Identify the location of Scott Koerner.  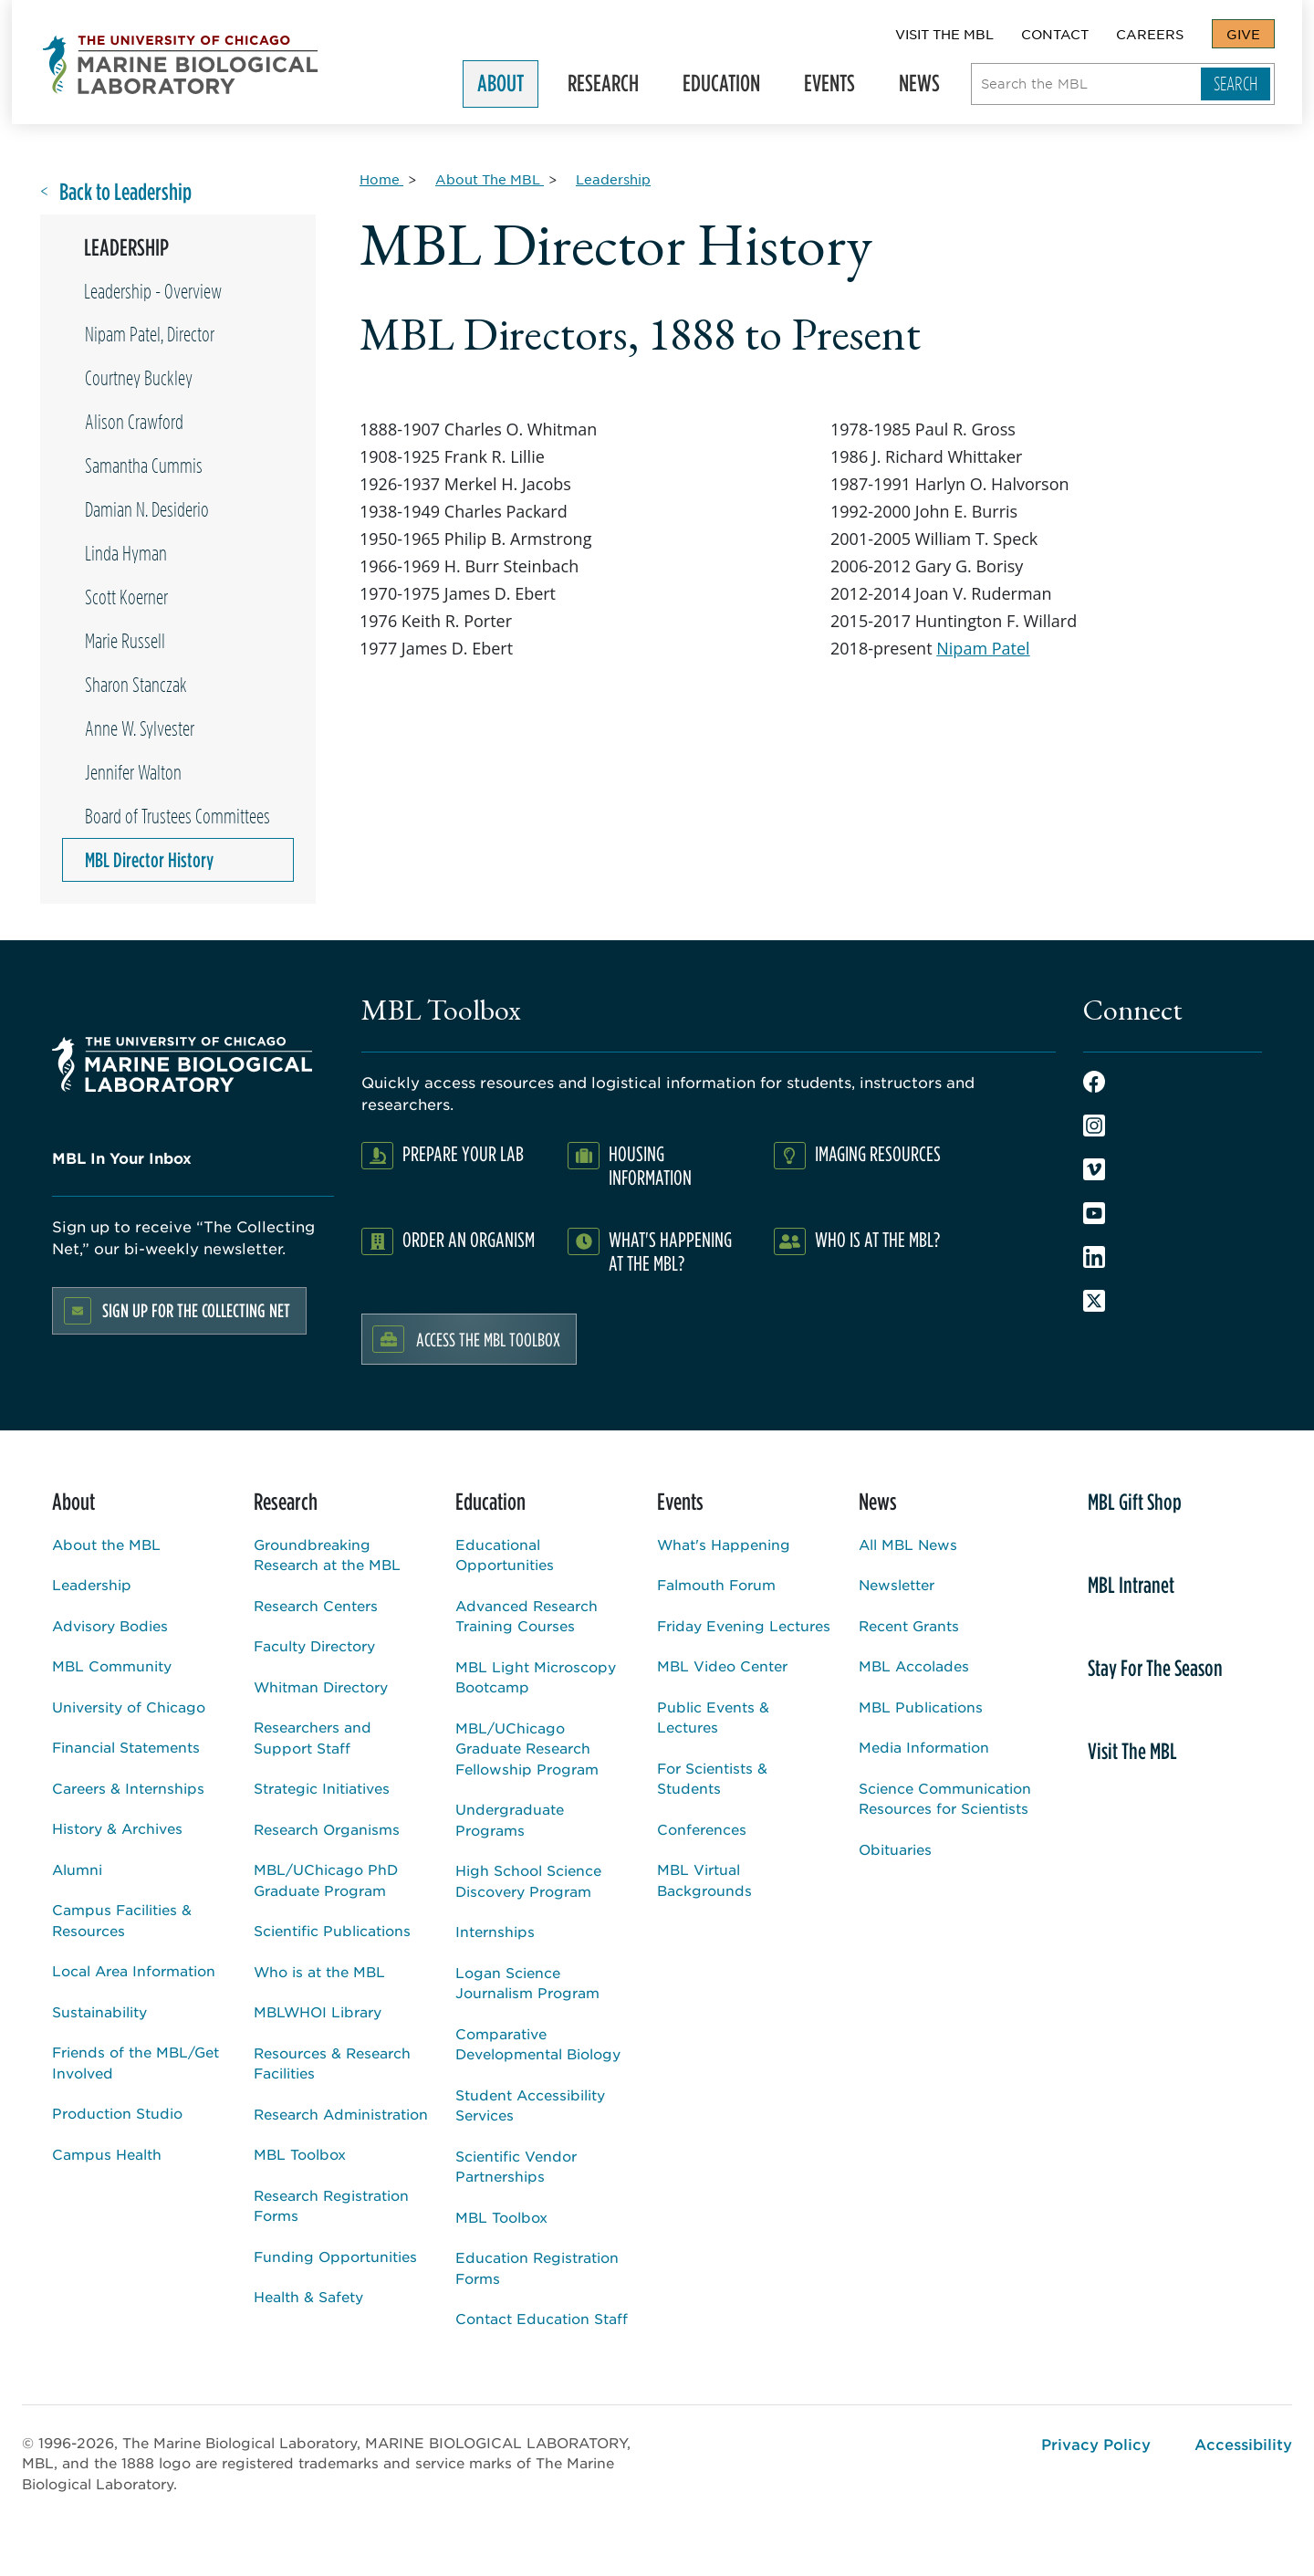
(126, 597).